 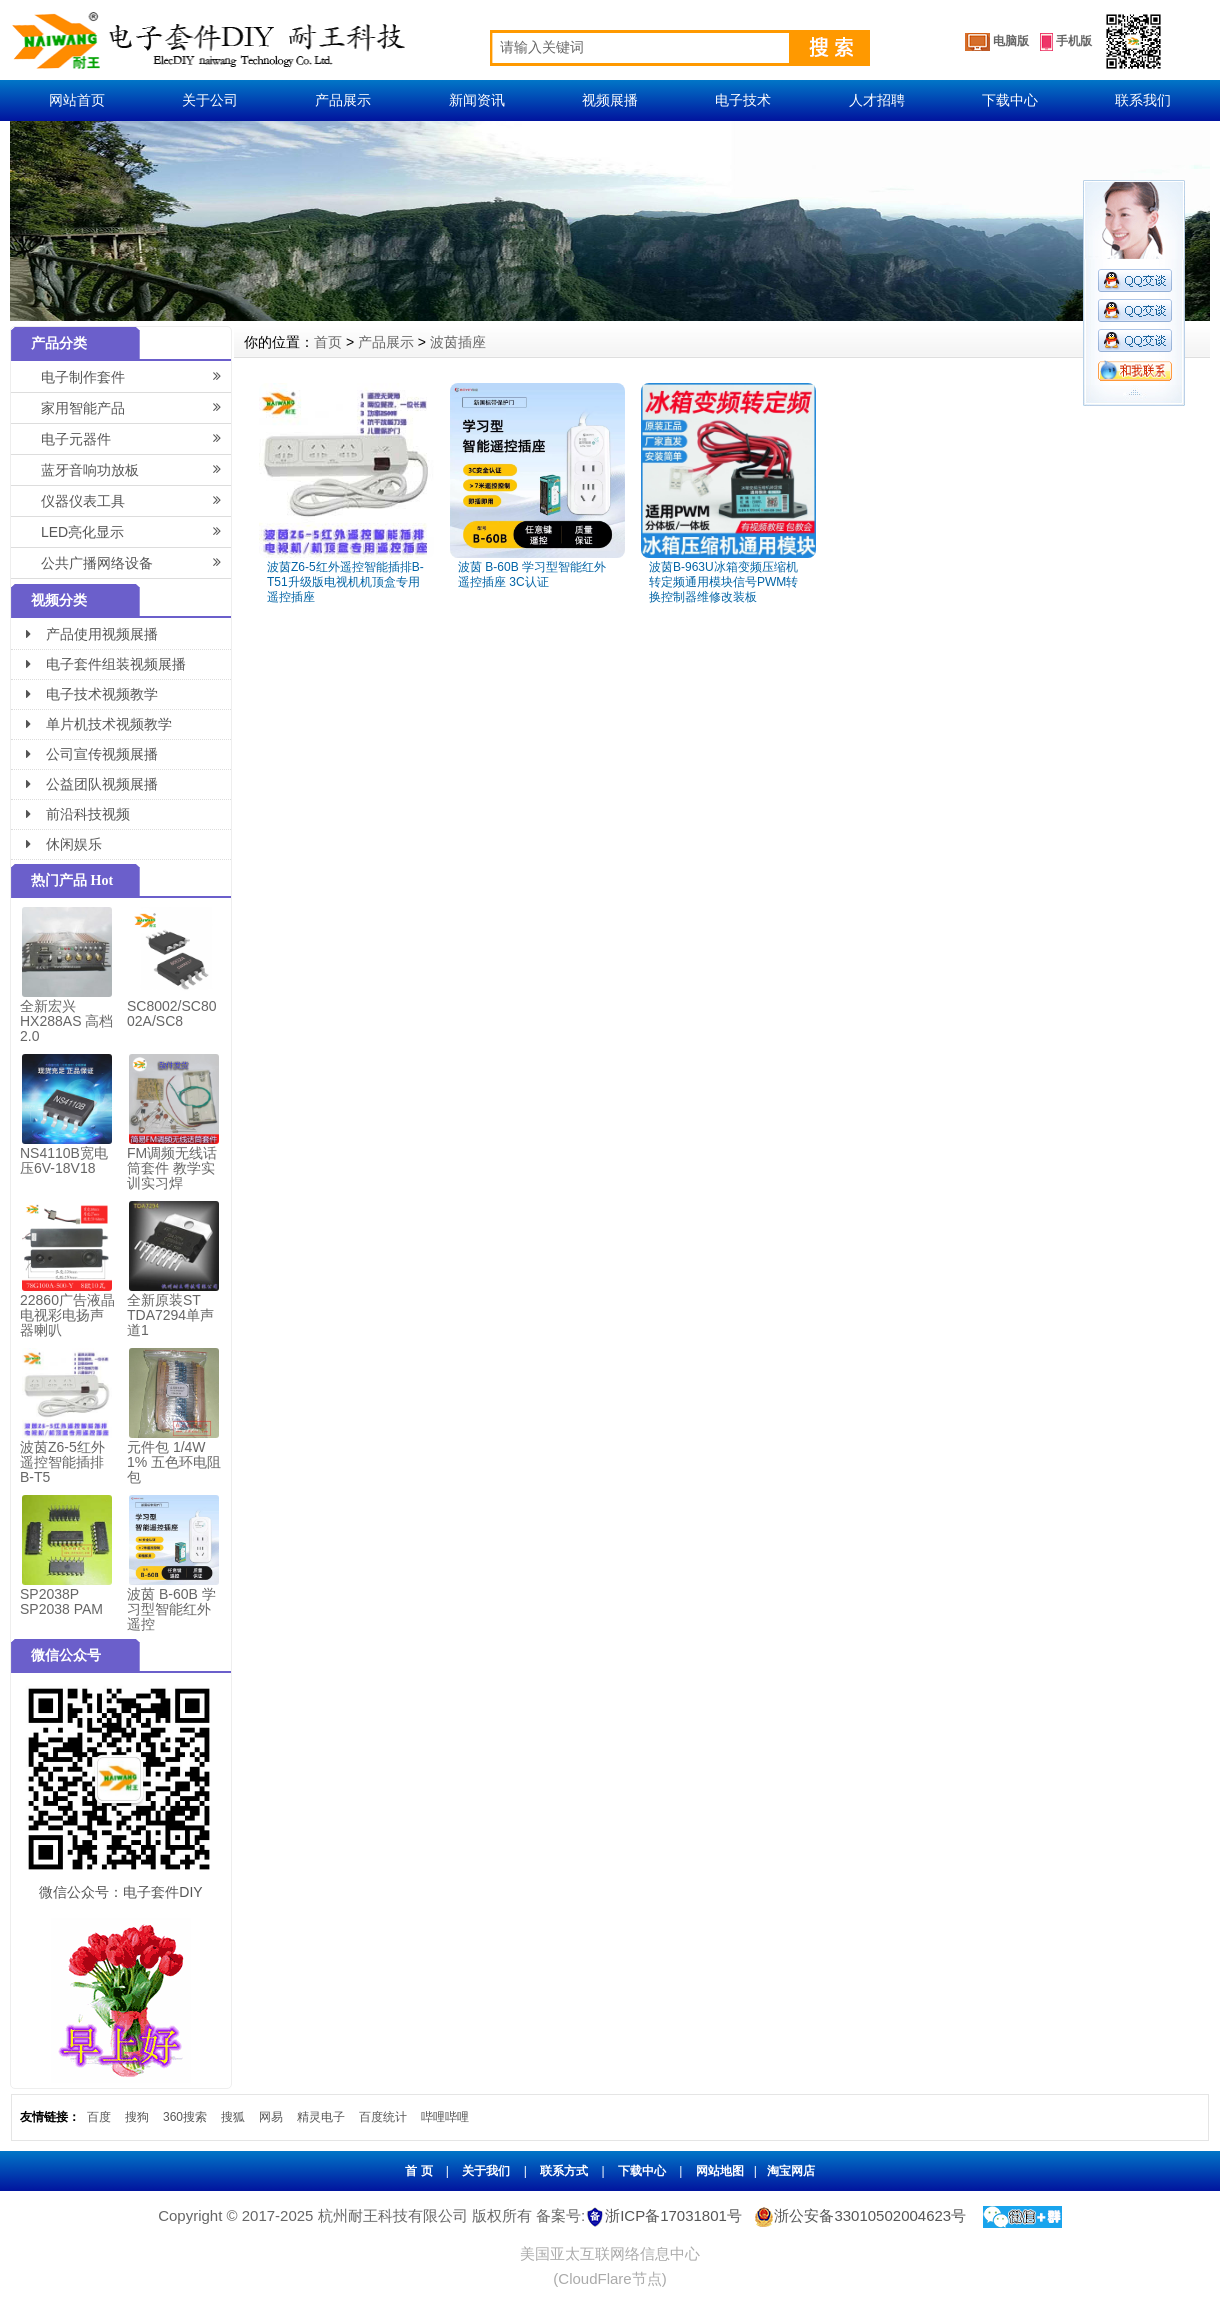 What do you see at coordinates (64, 844) in the screenshot?
I see `休闲娱乐` at bounding box center [64, 844].